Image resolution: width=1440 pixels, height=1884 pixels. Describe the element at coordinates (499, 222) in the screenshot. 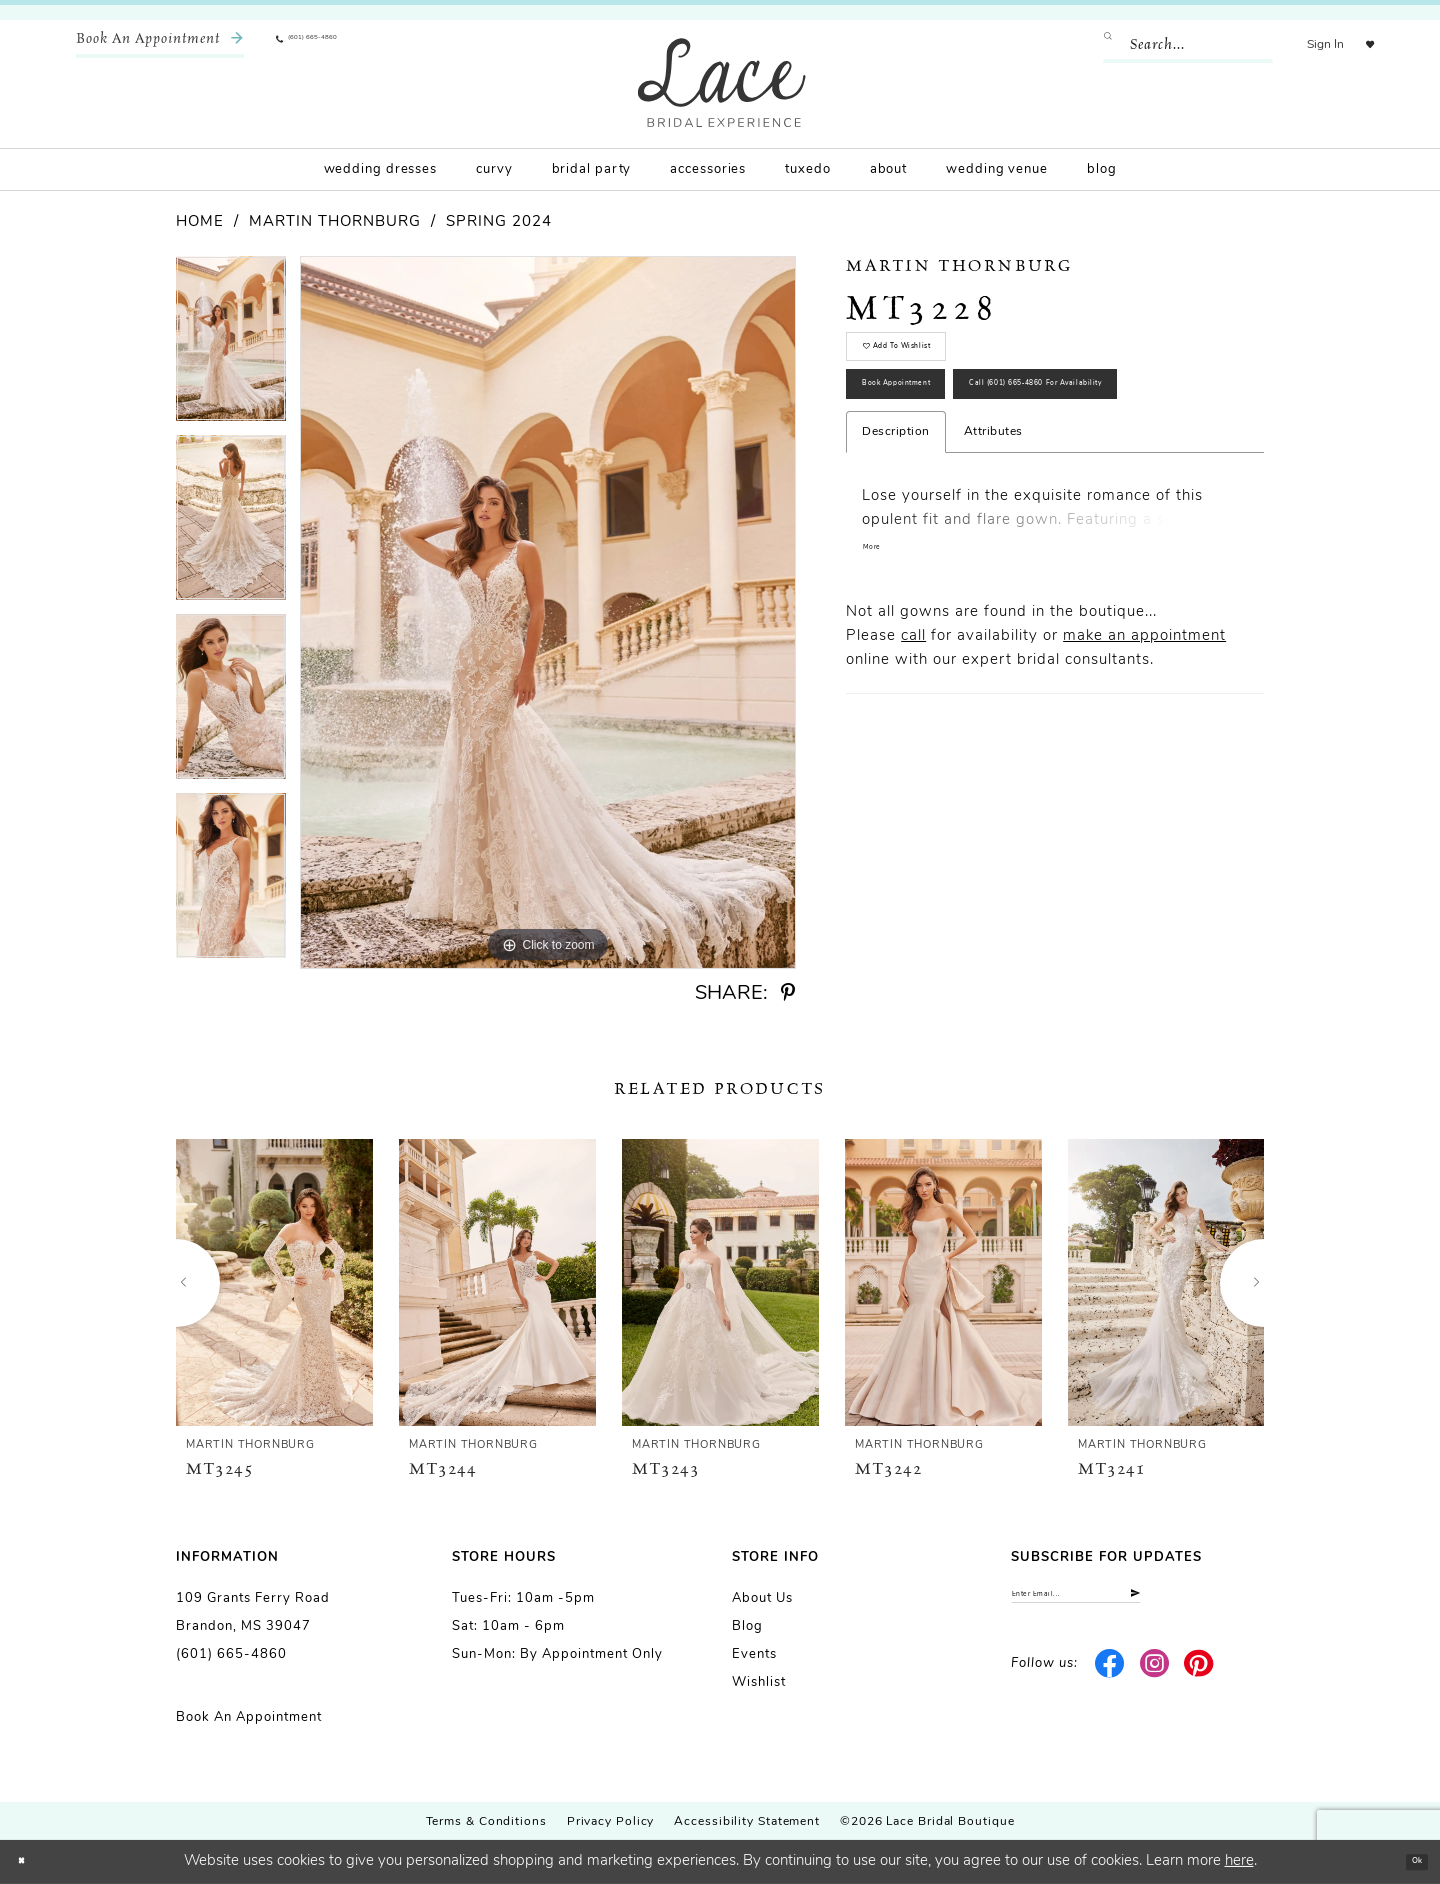

I see `Spring 2024` at that location.